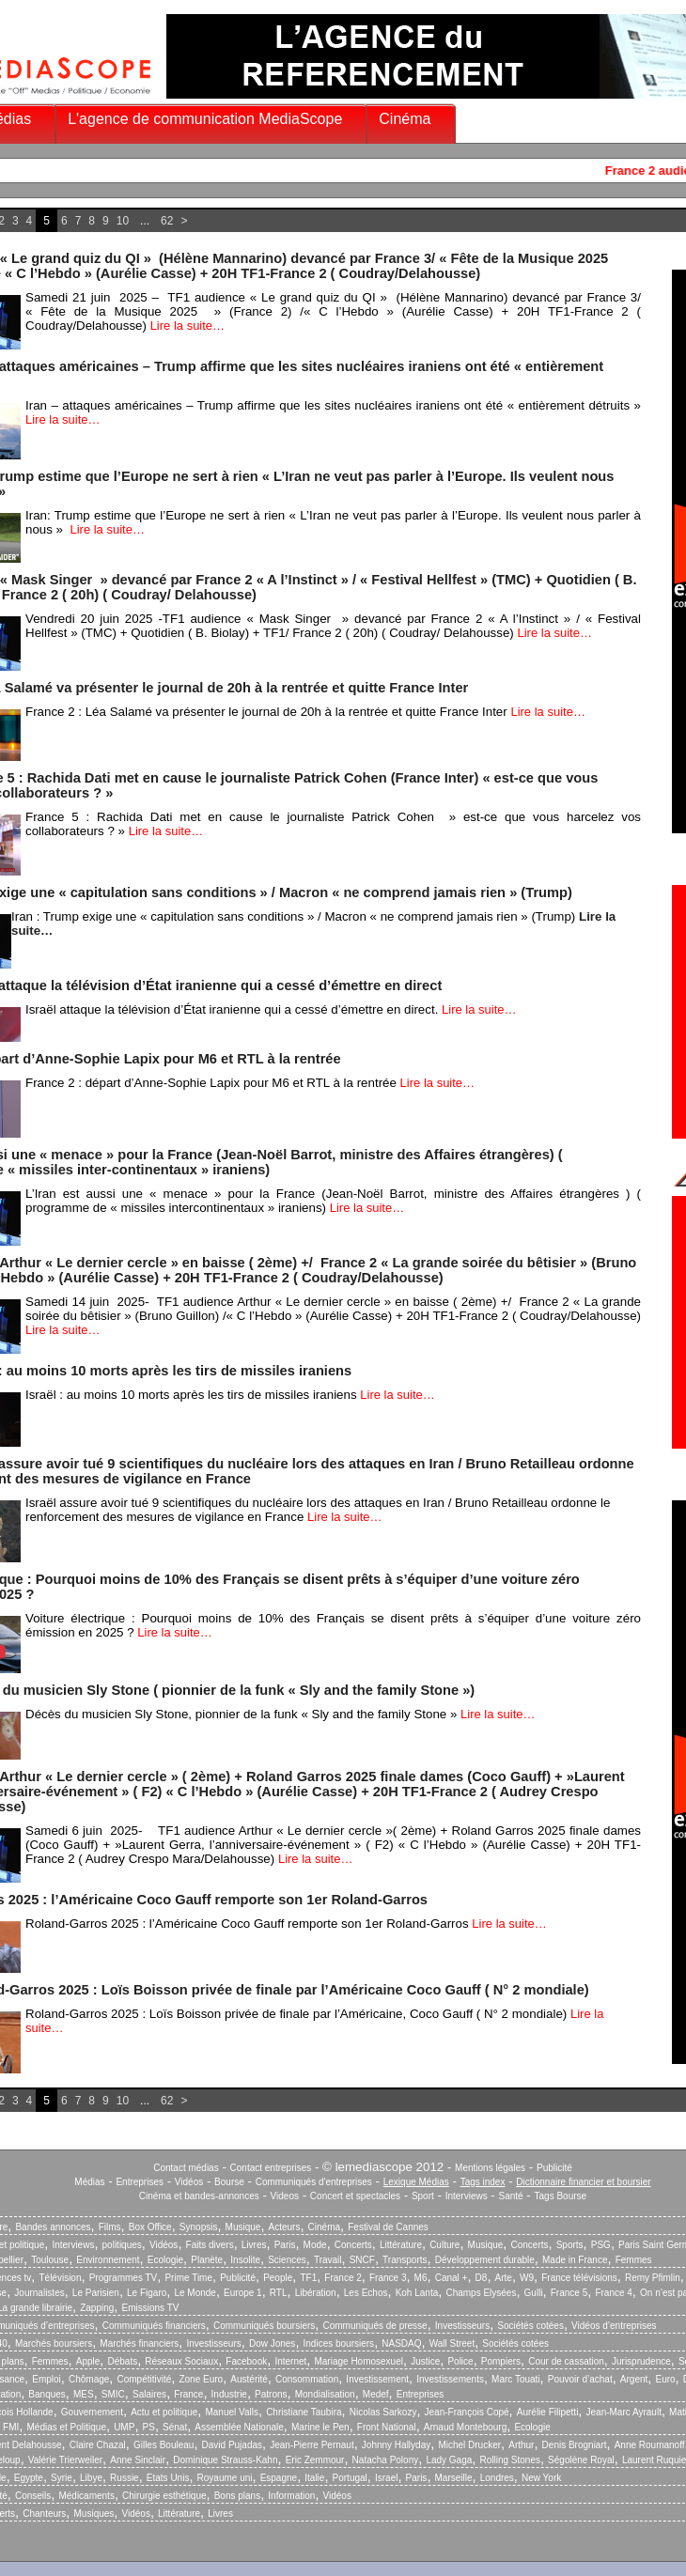 Image resolution: width=686 pixels, height=2576 pixels. I want to click on Aurélie Filipetti, so click(548, 2412).